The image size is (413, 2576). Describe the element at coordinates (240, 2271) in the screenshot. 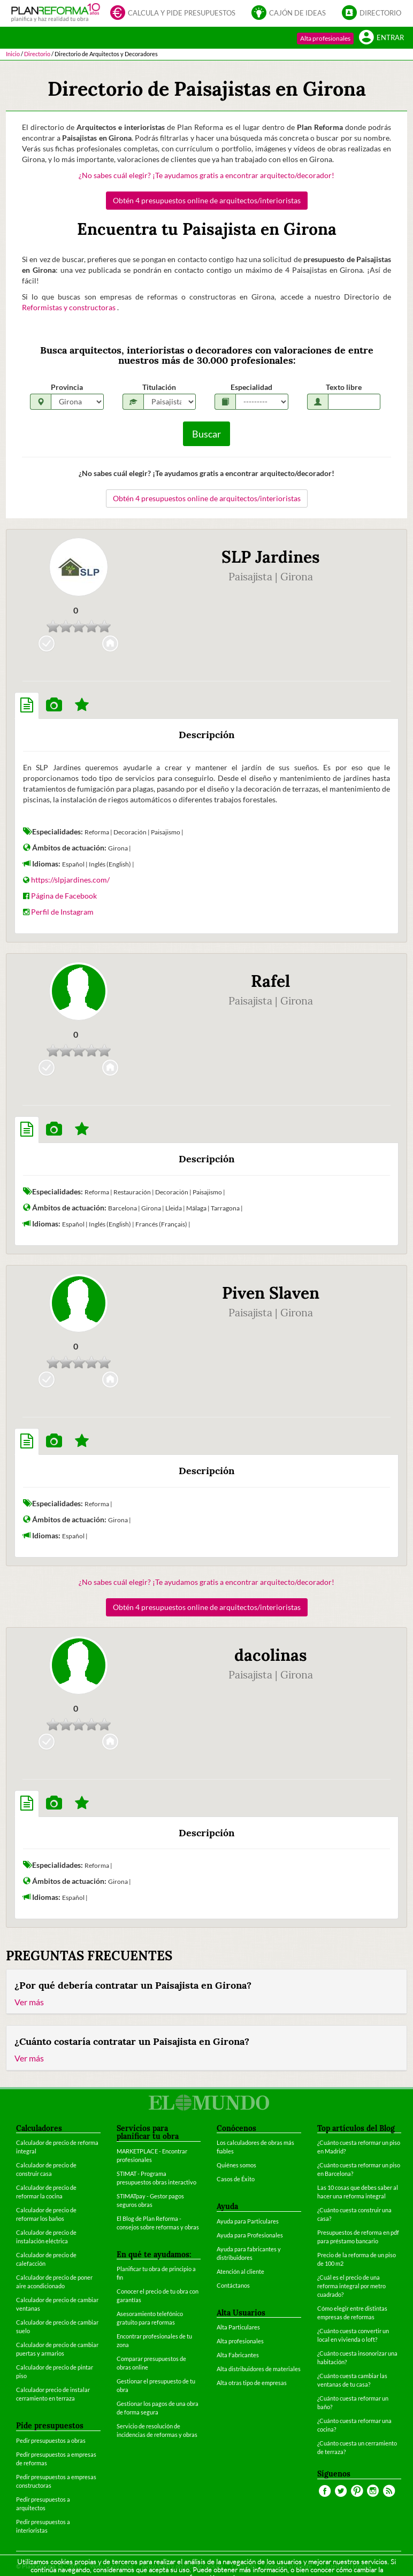

I see `Atención al cliente` at that location.